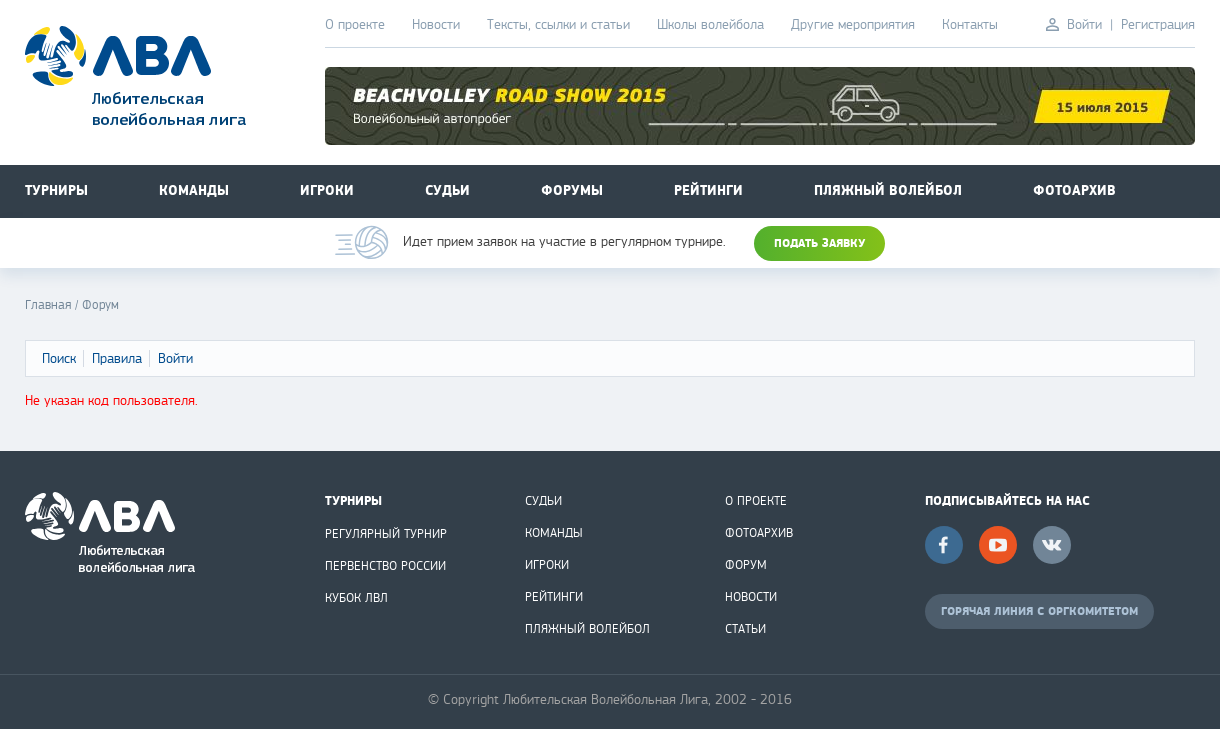 The height and width of the screenshot is (729, 1220). Describe the element at coordinates (1052, 545) in the screenshot. I see `Вконтакте` at that location.